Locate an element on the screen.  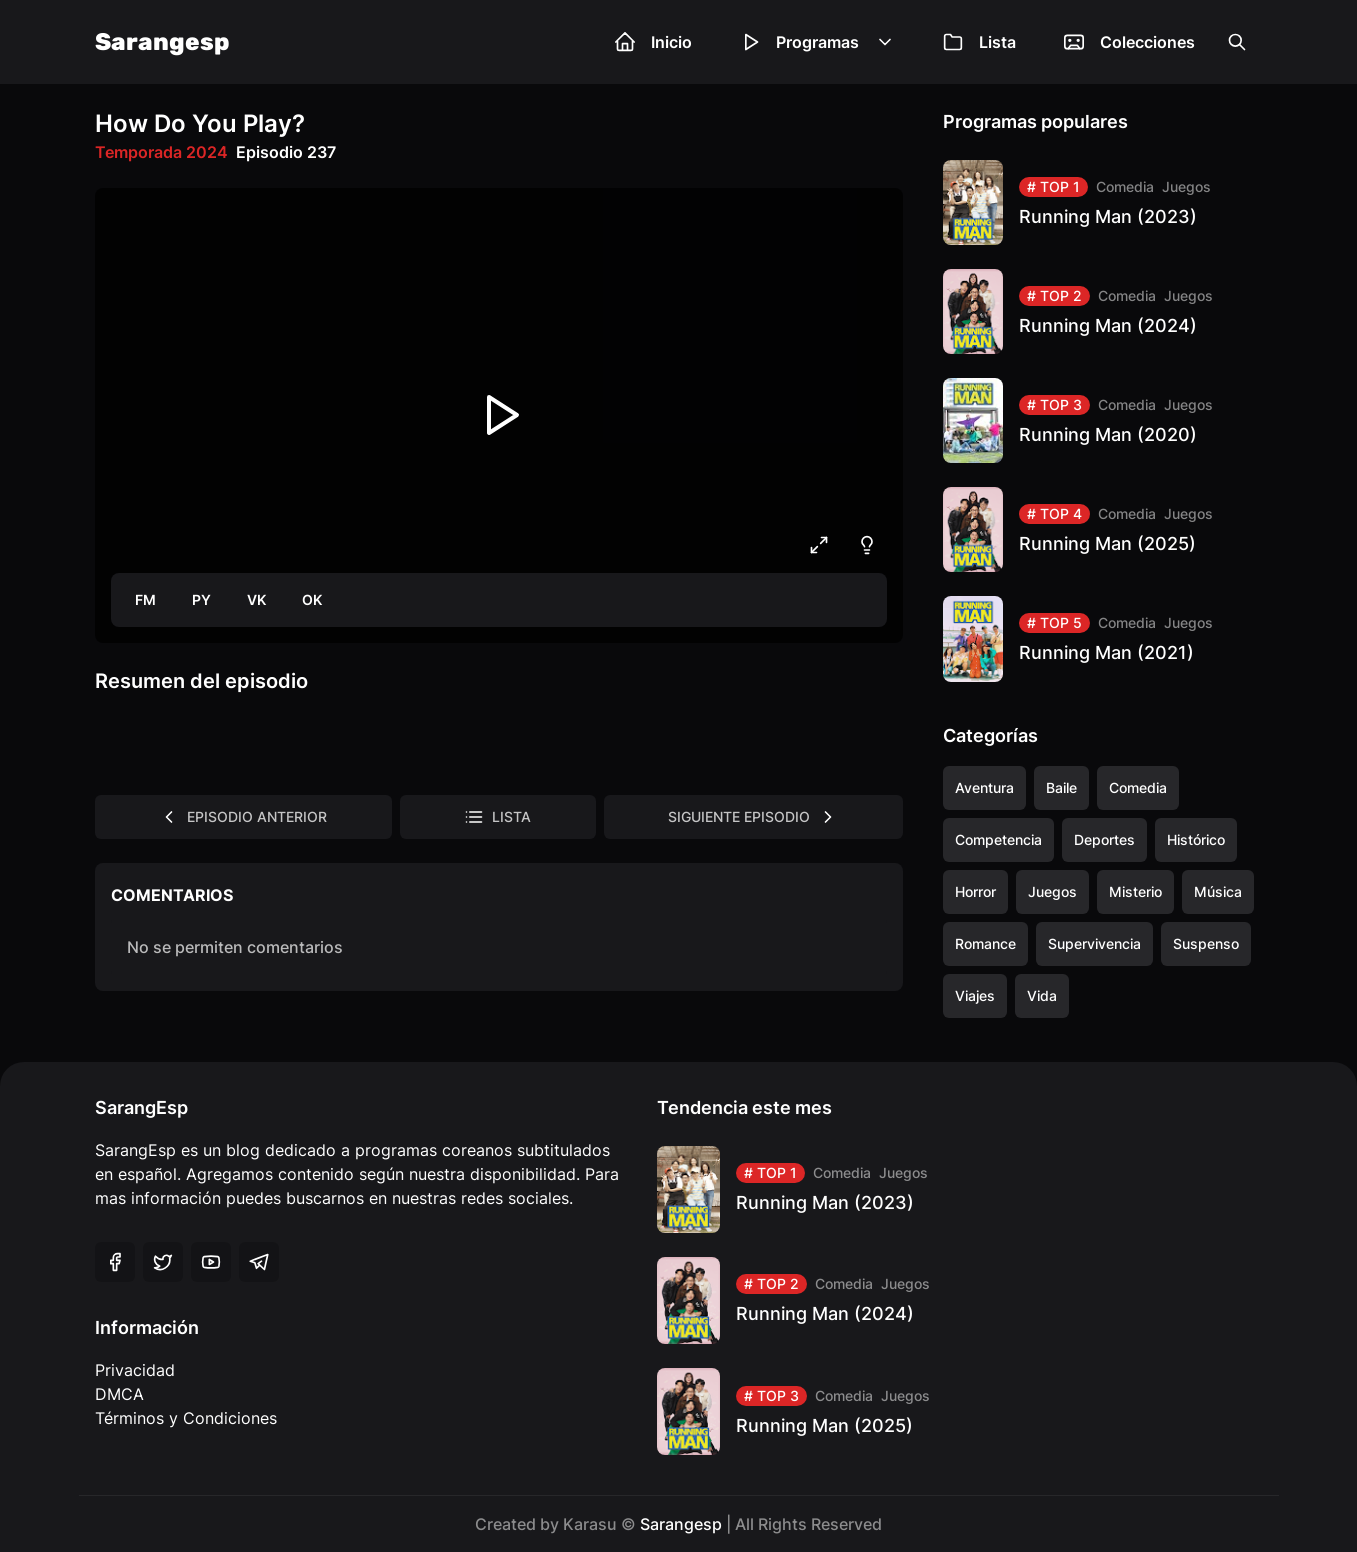
FM is located at coordinates (145, 599).